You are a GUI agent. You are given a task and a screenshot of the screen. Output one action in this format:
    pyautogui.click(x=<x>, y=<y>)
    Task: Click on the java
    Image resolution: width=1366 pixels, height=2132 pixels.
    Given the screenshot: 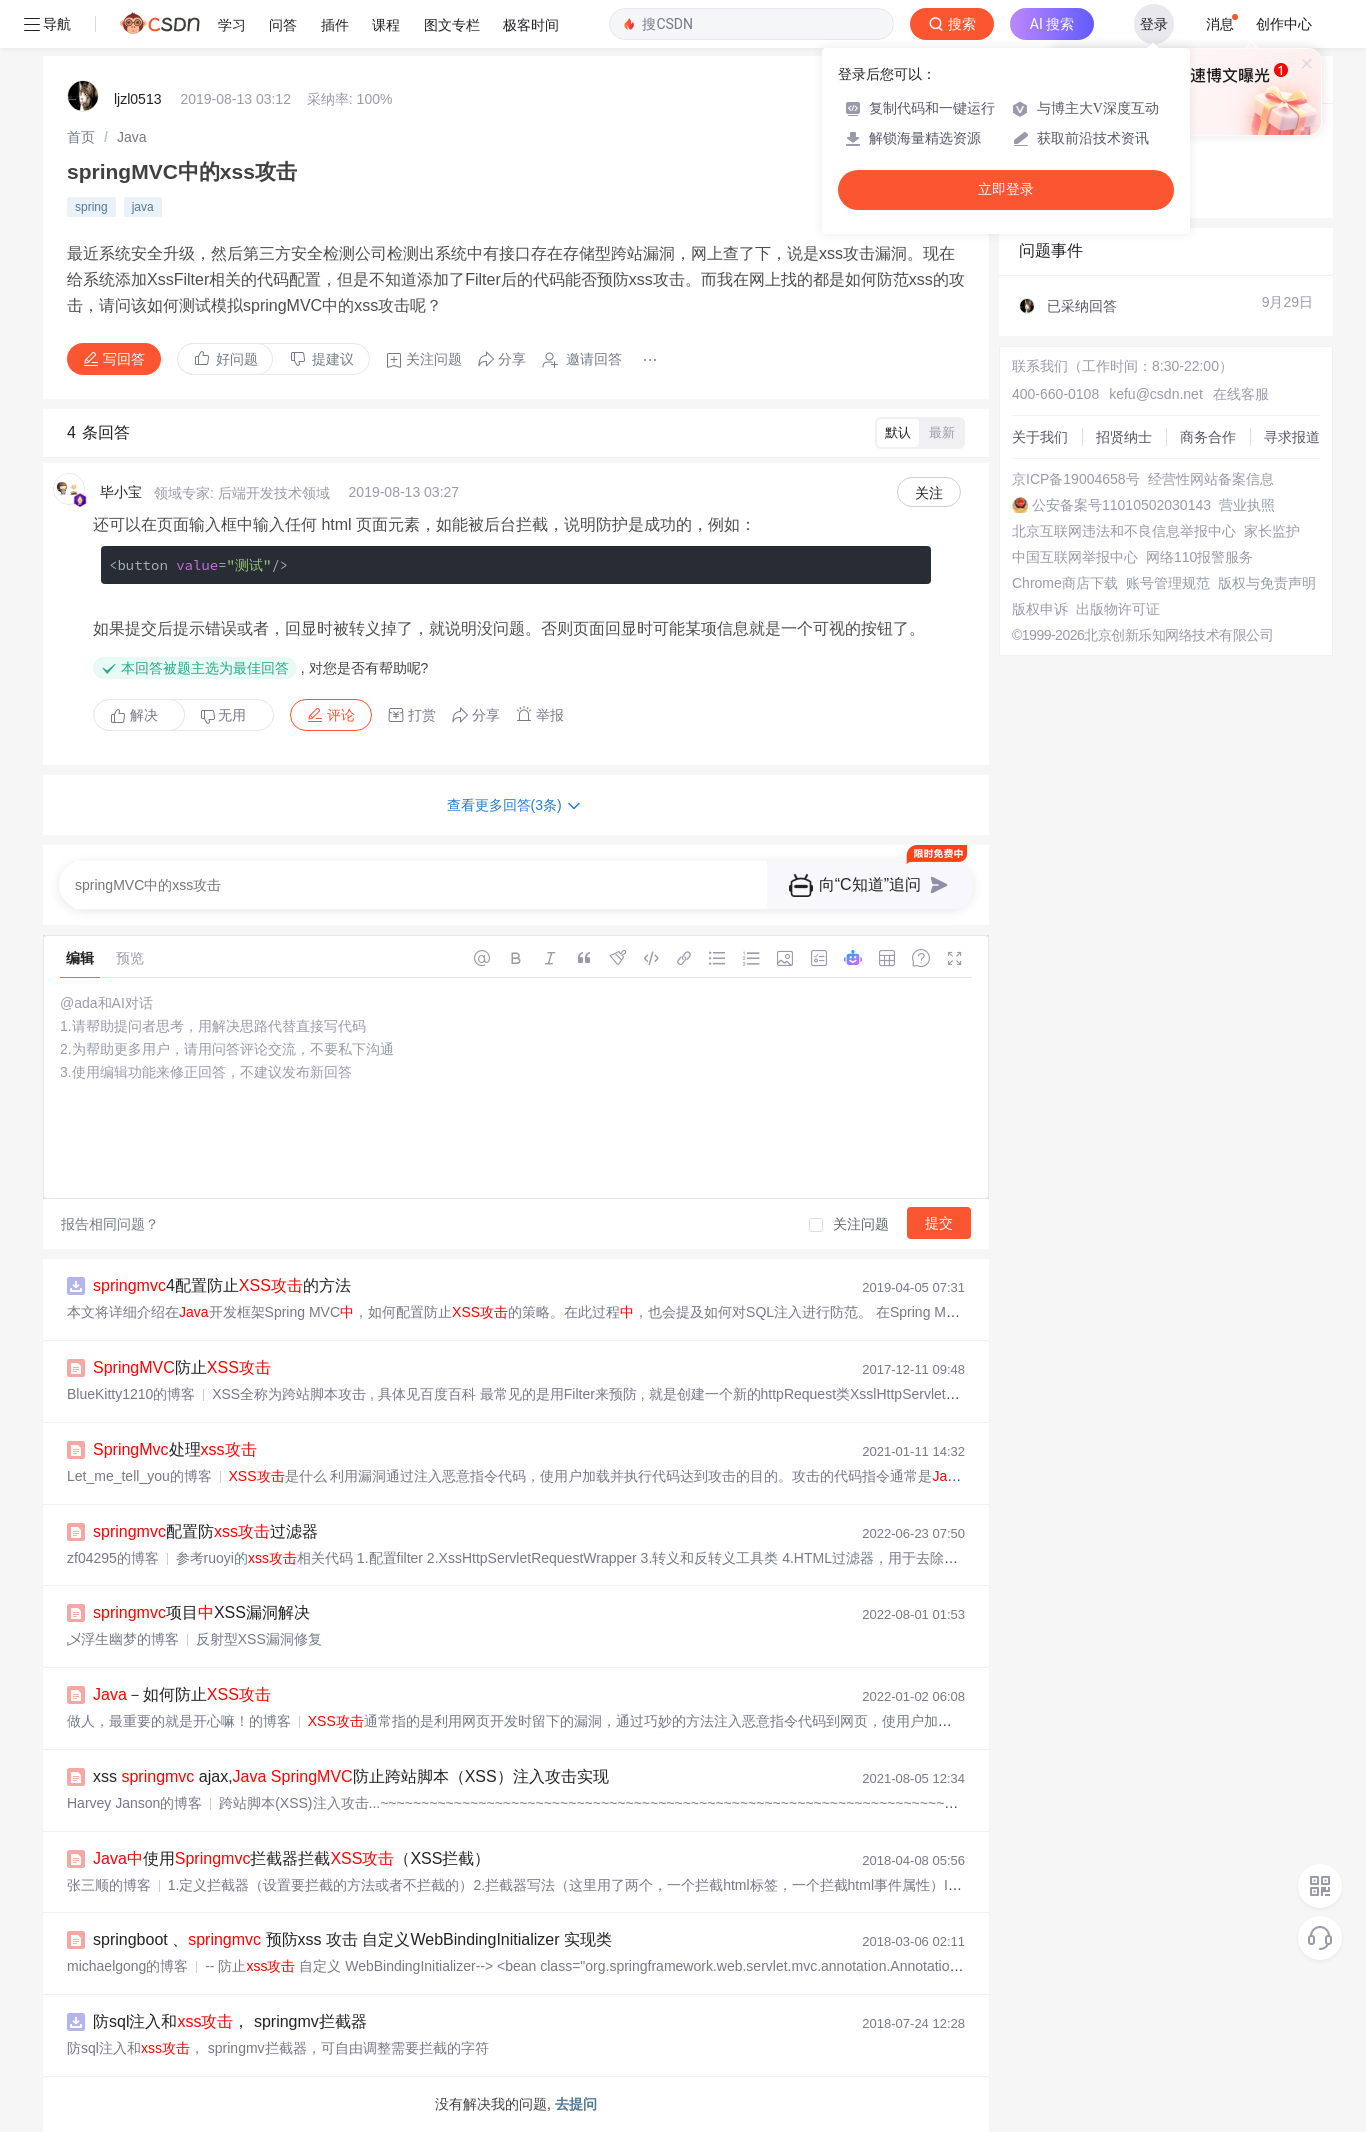 What is the action you would take?
    pyautogui.click(x=143, y=207)
    